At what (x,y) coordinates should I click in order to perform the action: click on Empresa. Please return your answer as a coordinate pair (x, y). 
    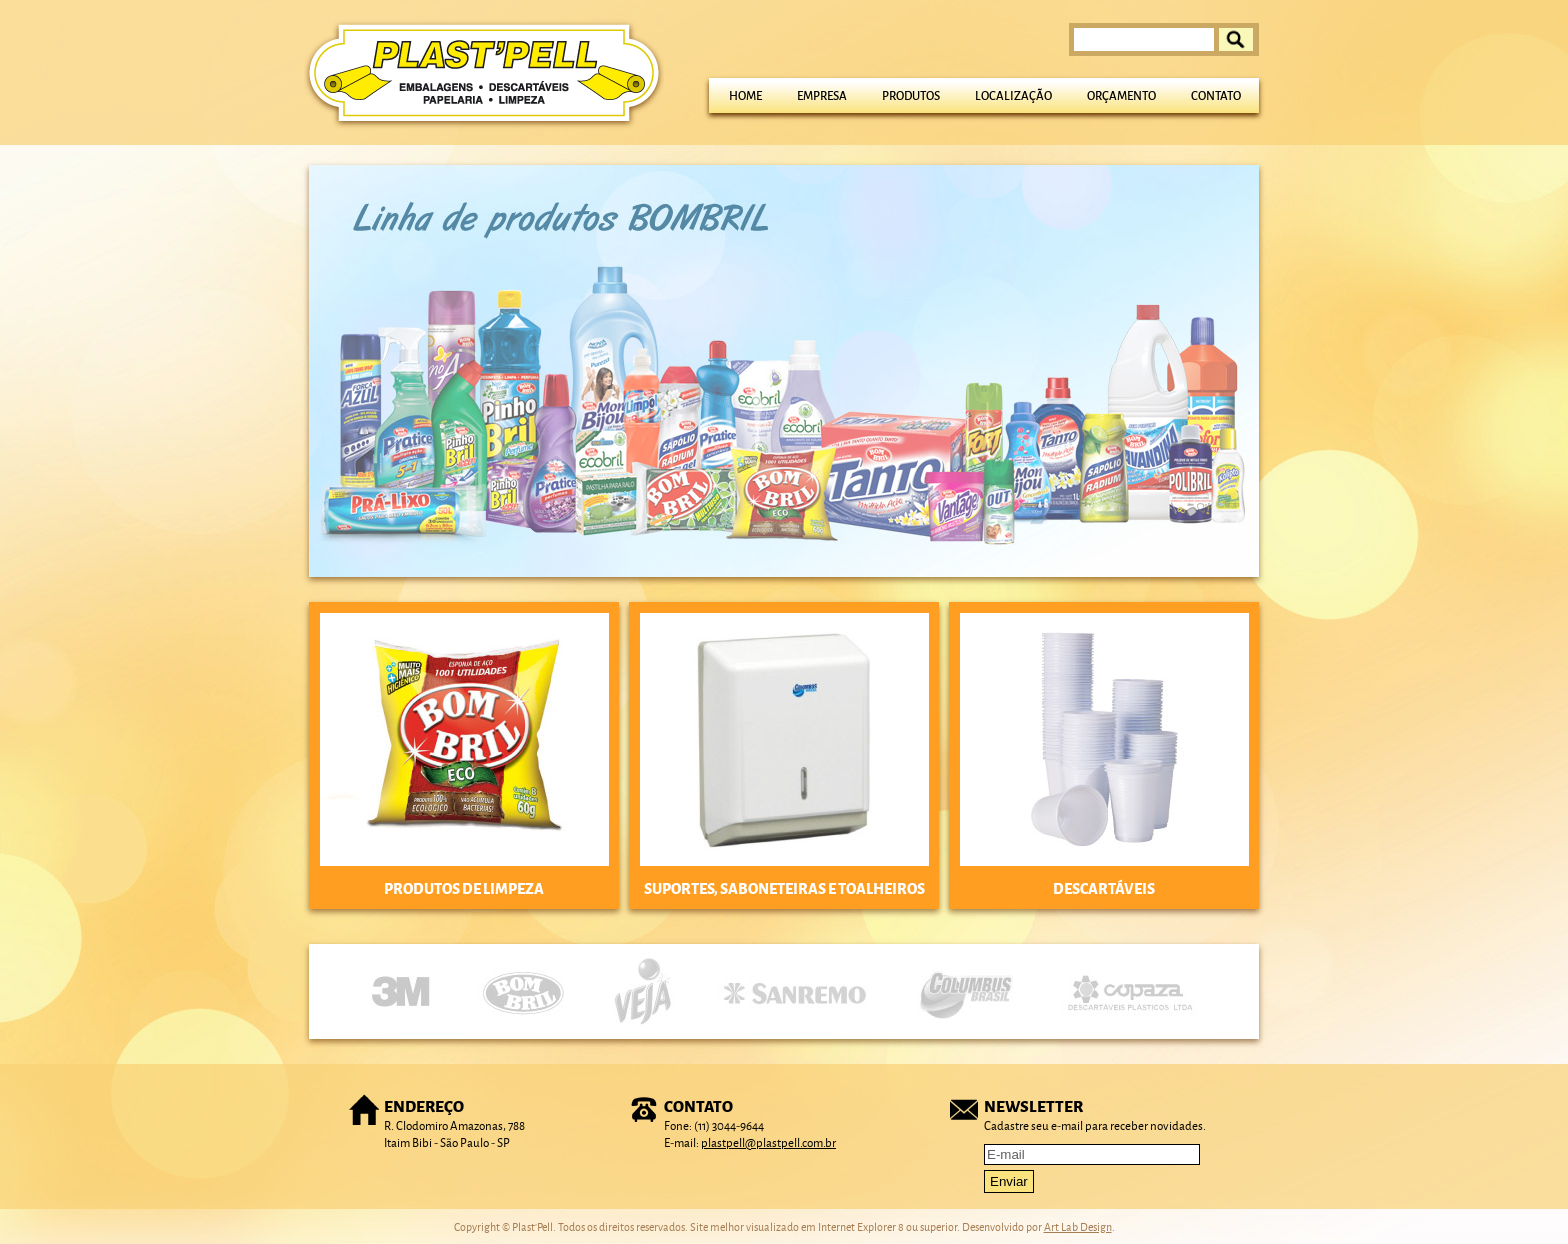
    Looking at the image, I should click on (822, 95).